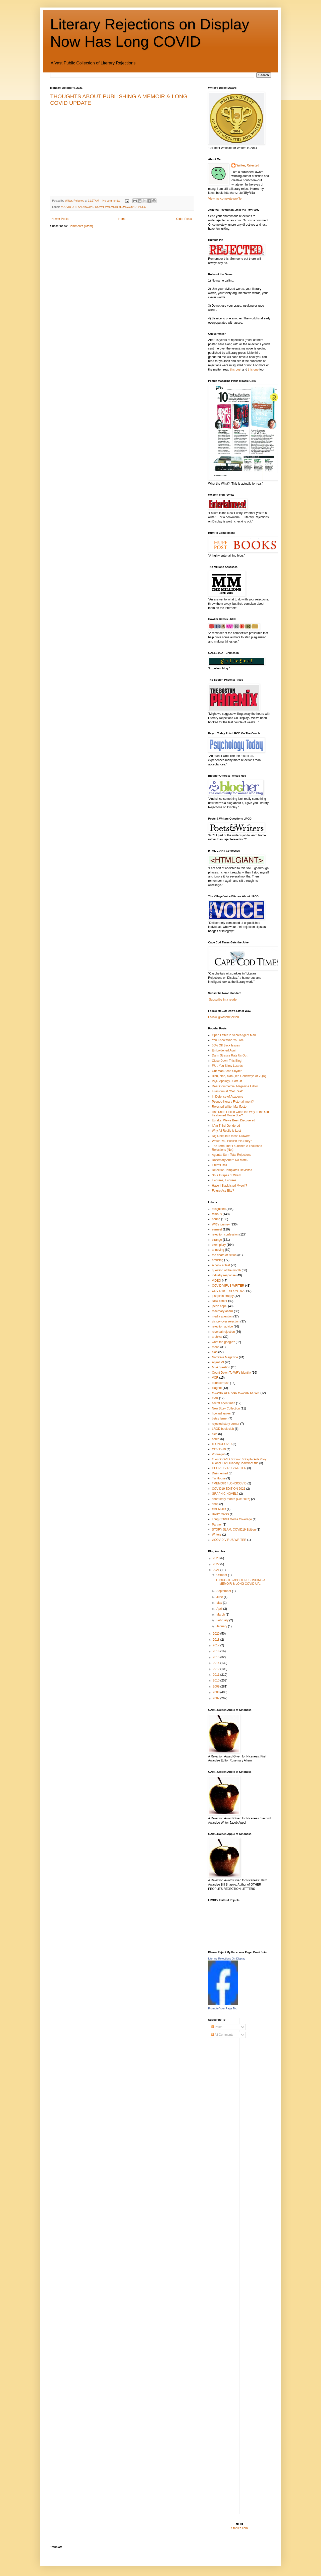 Image resolution: width=321 pixels, height=2576 pixels. Describe the element at coordinates (230, 1160) in the screenshot. I see `Rosemary Ahern No More?` at that location.